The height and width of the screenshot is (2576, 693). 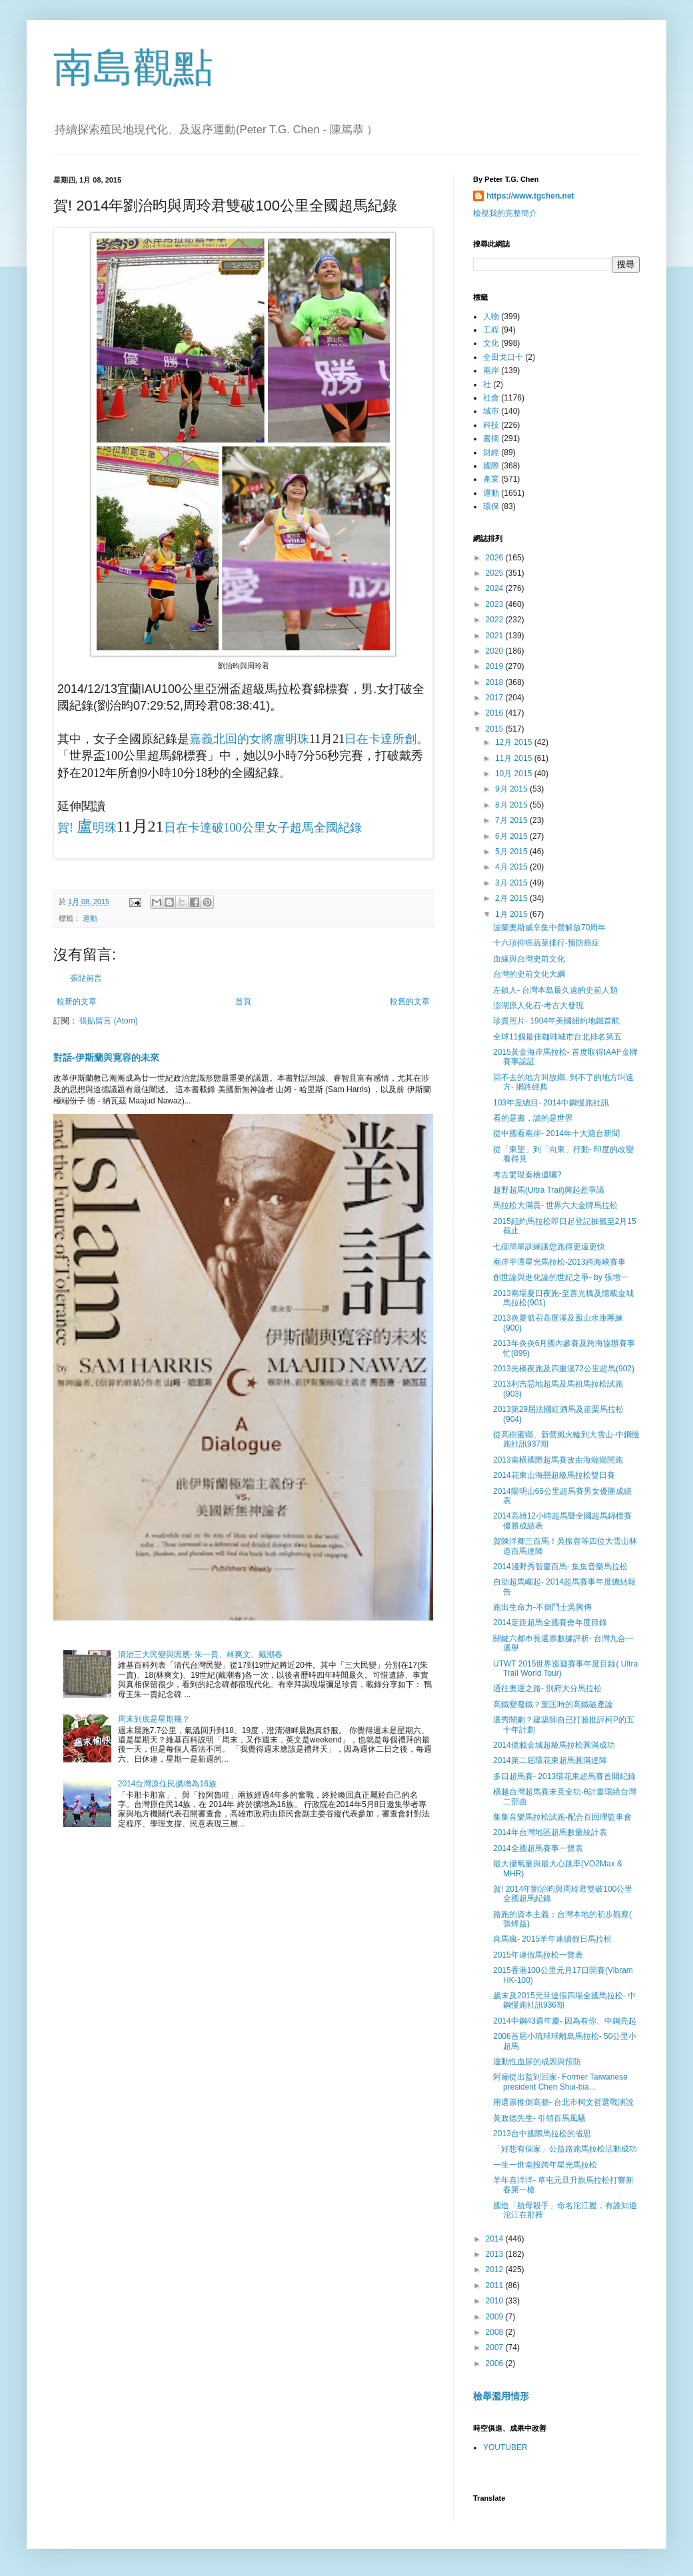 What do you see at coordinates (501, 2396) in the screenshot?
I see `檢舉濫用情形` at bounding box center [501, 2396].